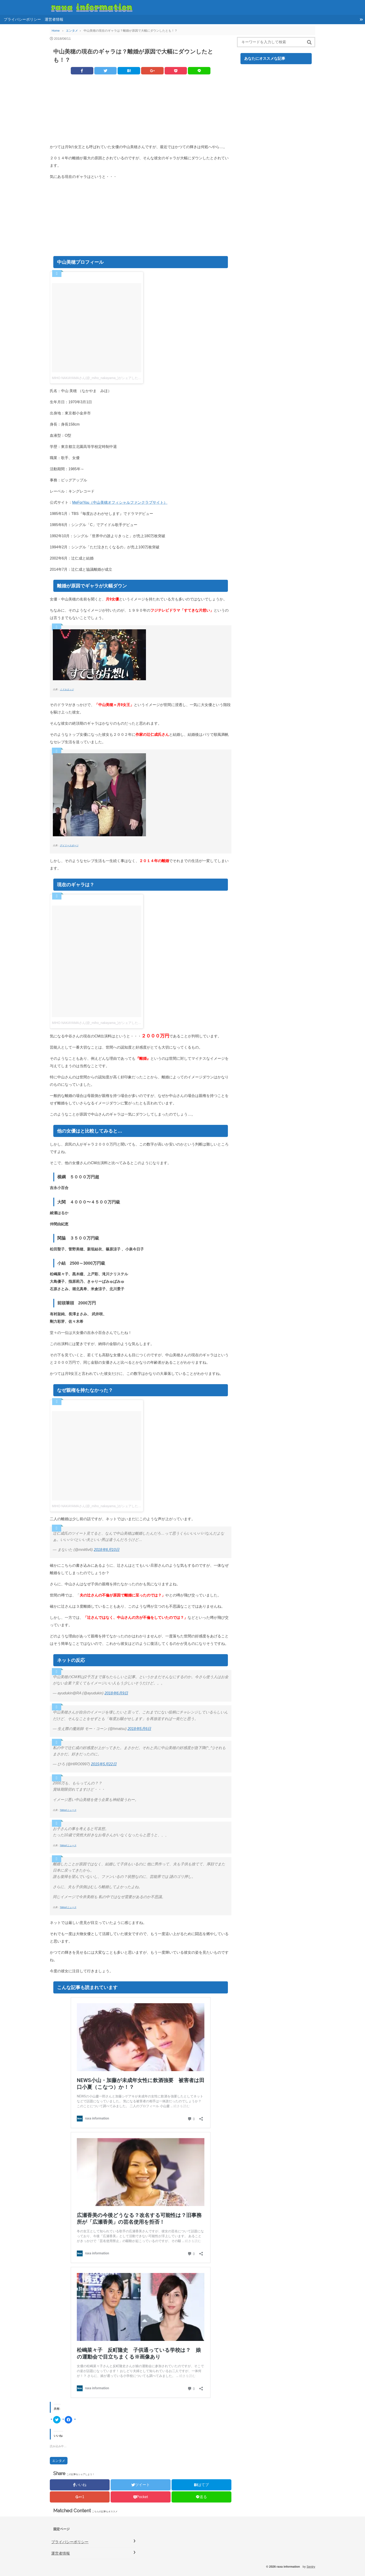 This screenshot has height=2576, width=365. What do you see at coordinates (54, 19) in the screenshot?
I see `運営者情報` at bounding box center [54, 19].